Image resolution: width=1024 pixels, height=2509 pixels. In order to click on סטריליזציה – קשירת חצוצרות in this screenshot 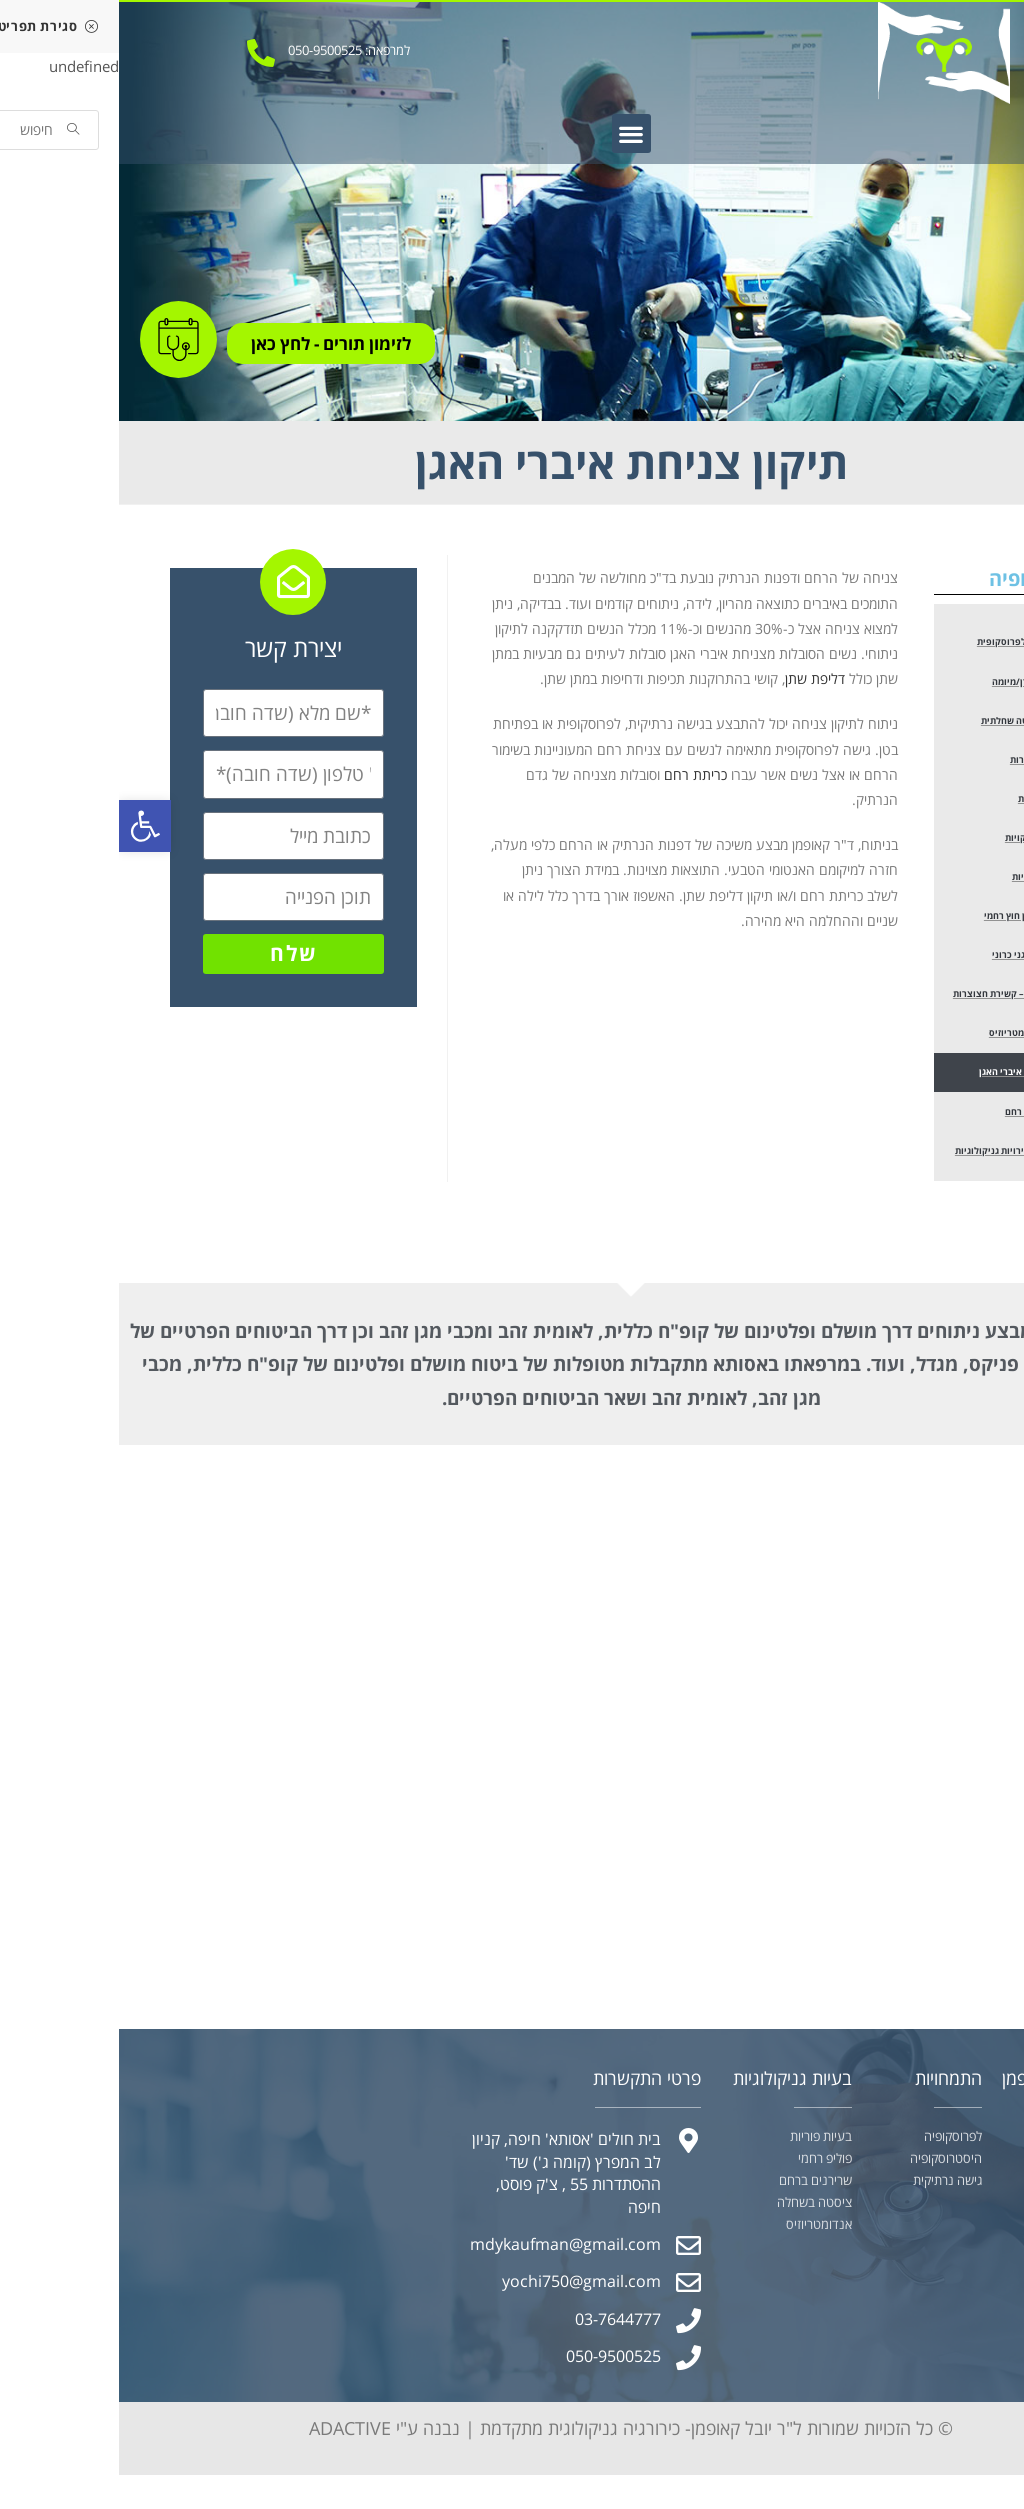, I will do `click(902, 1002)`.